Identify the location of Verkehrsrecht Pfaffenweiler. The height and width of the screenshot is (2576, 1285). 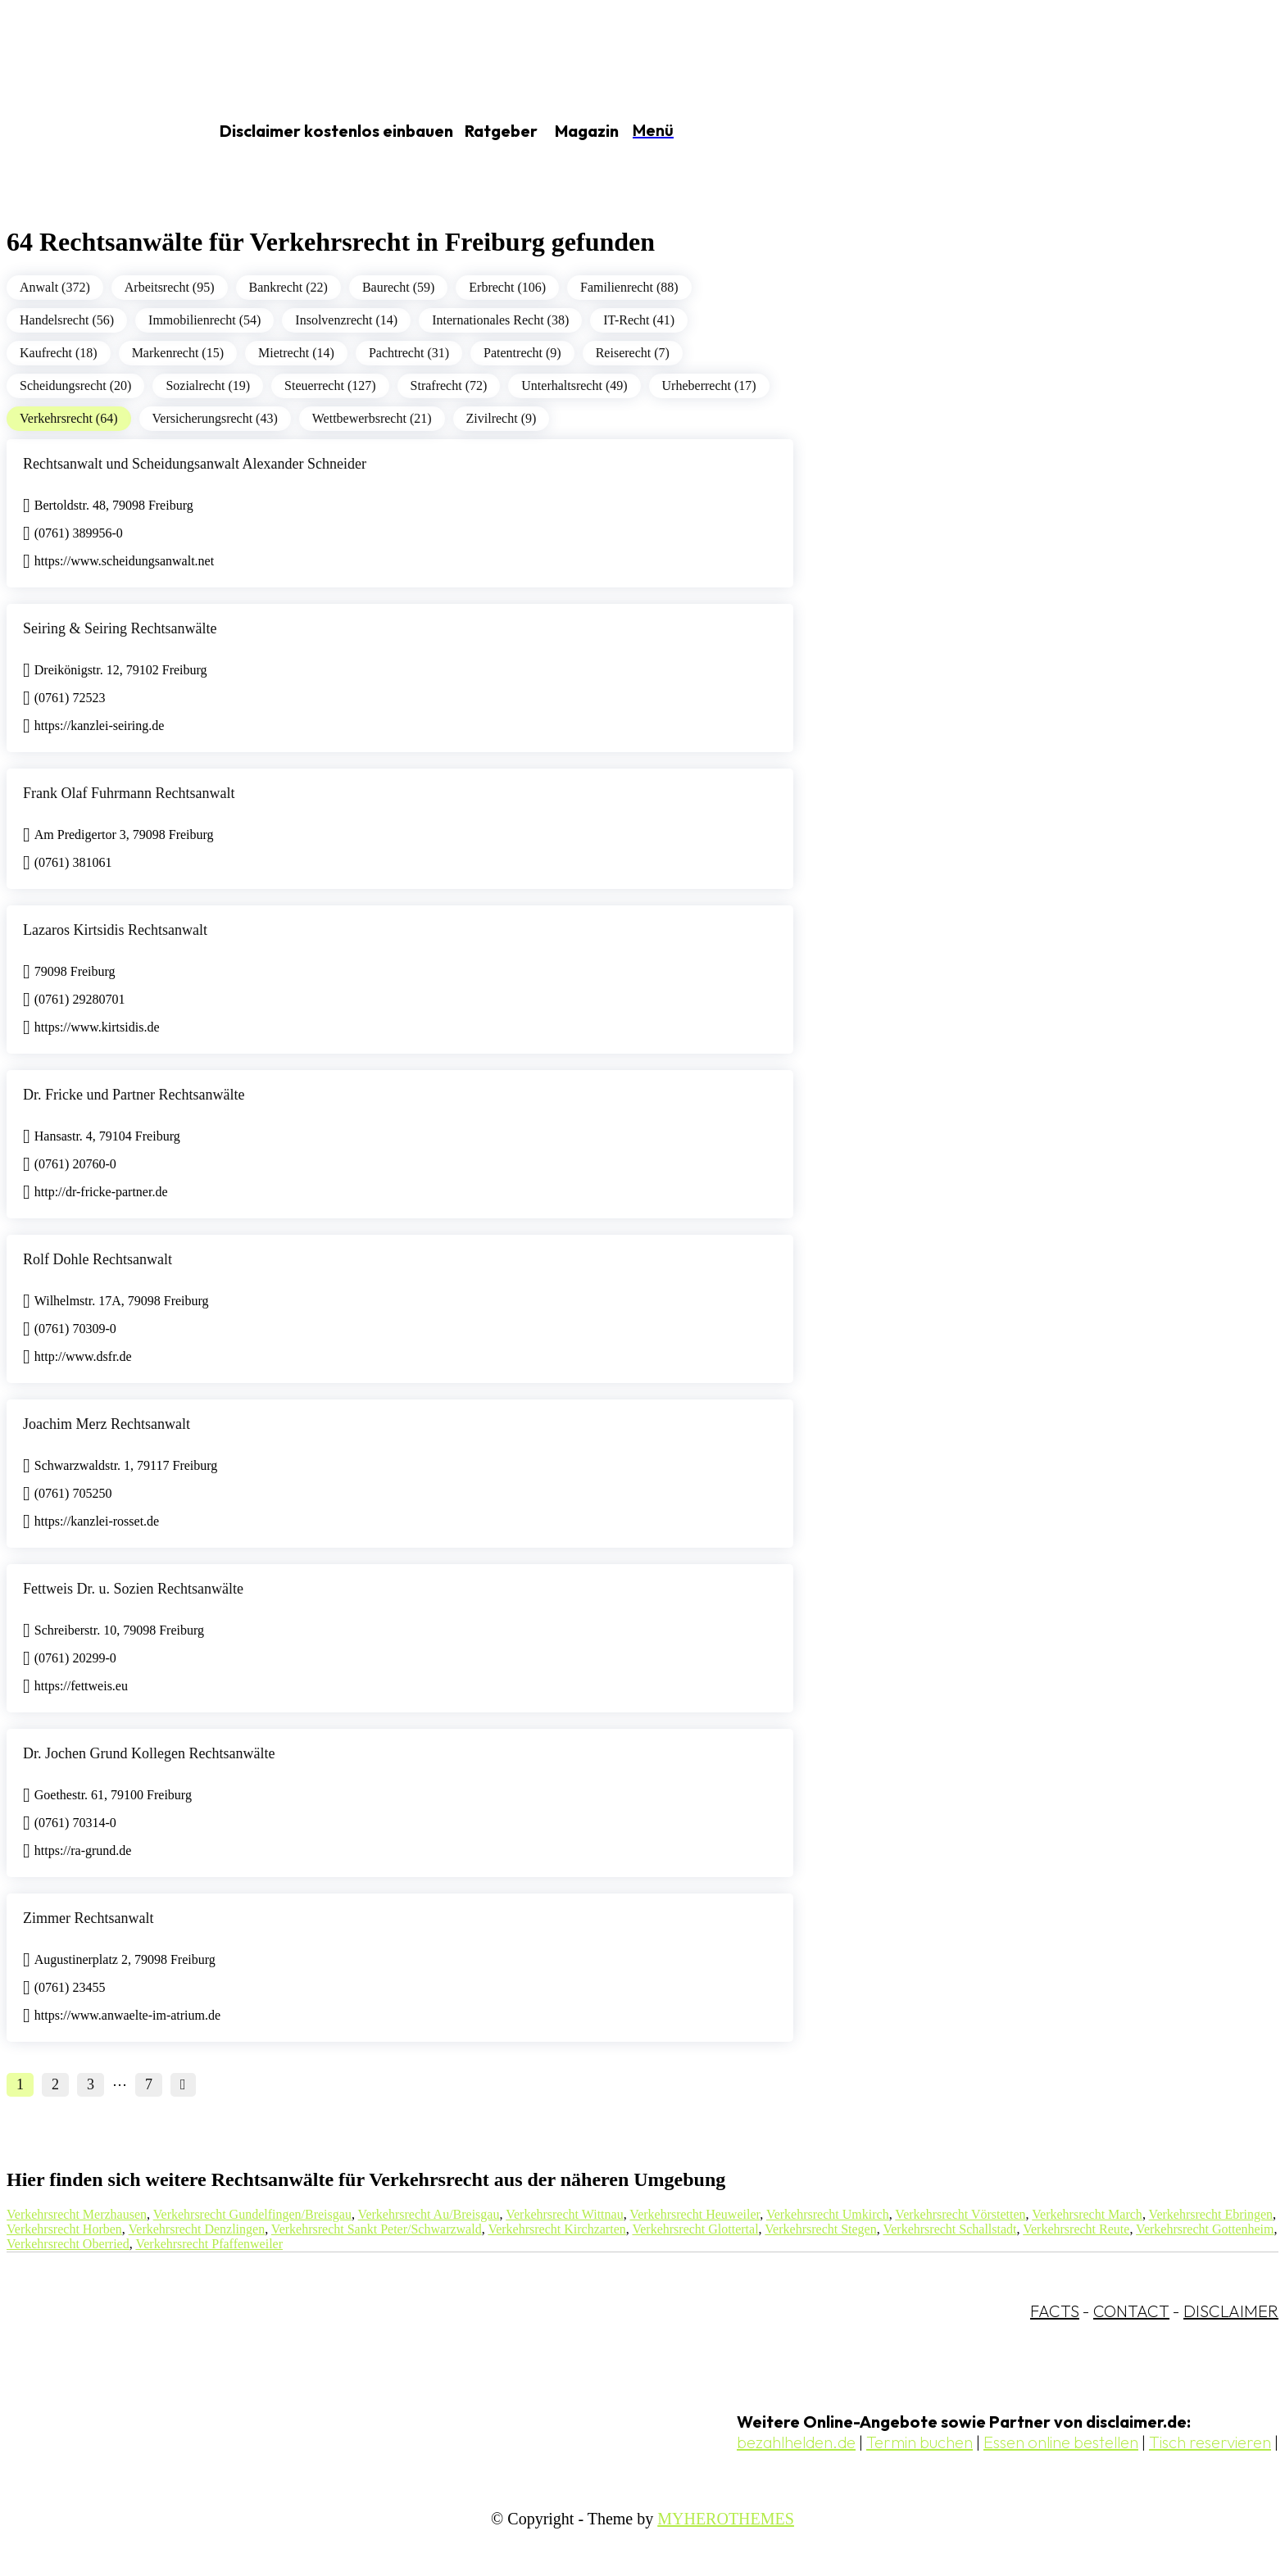
(209, 2244).